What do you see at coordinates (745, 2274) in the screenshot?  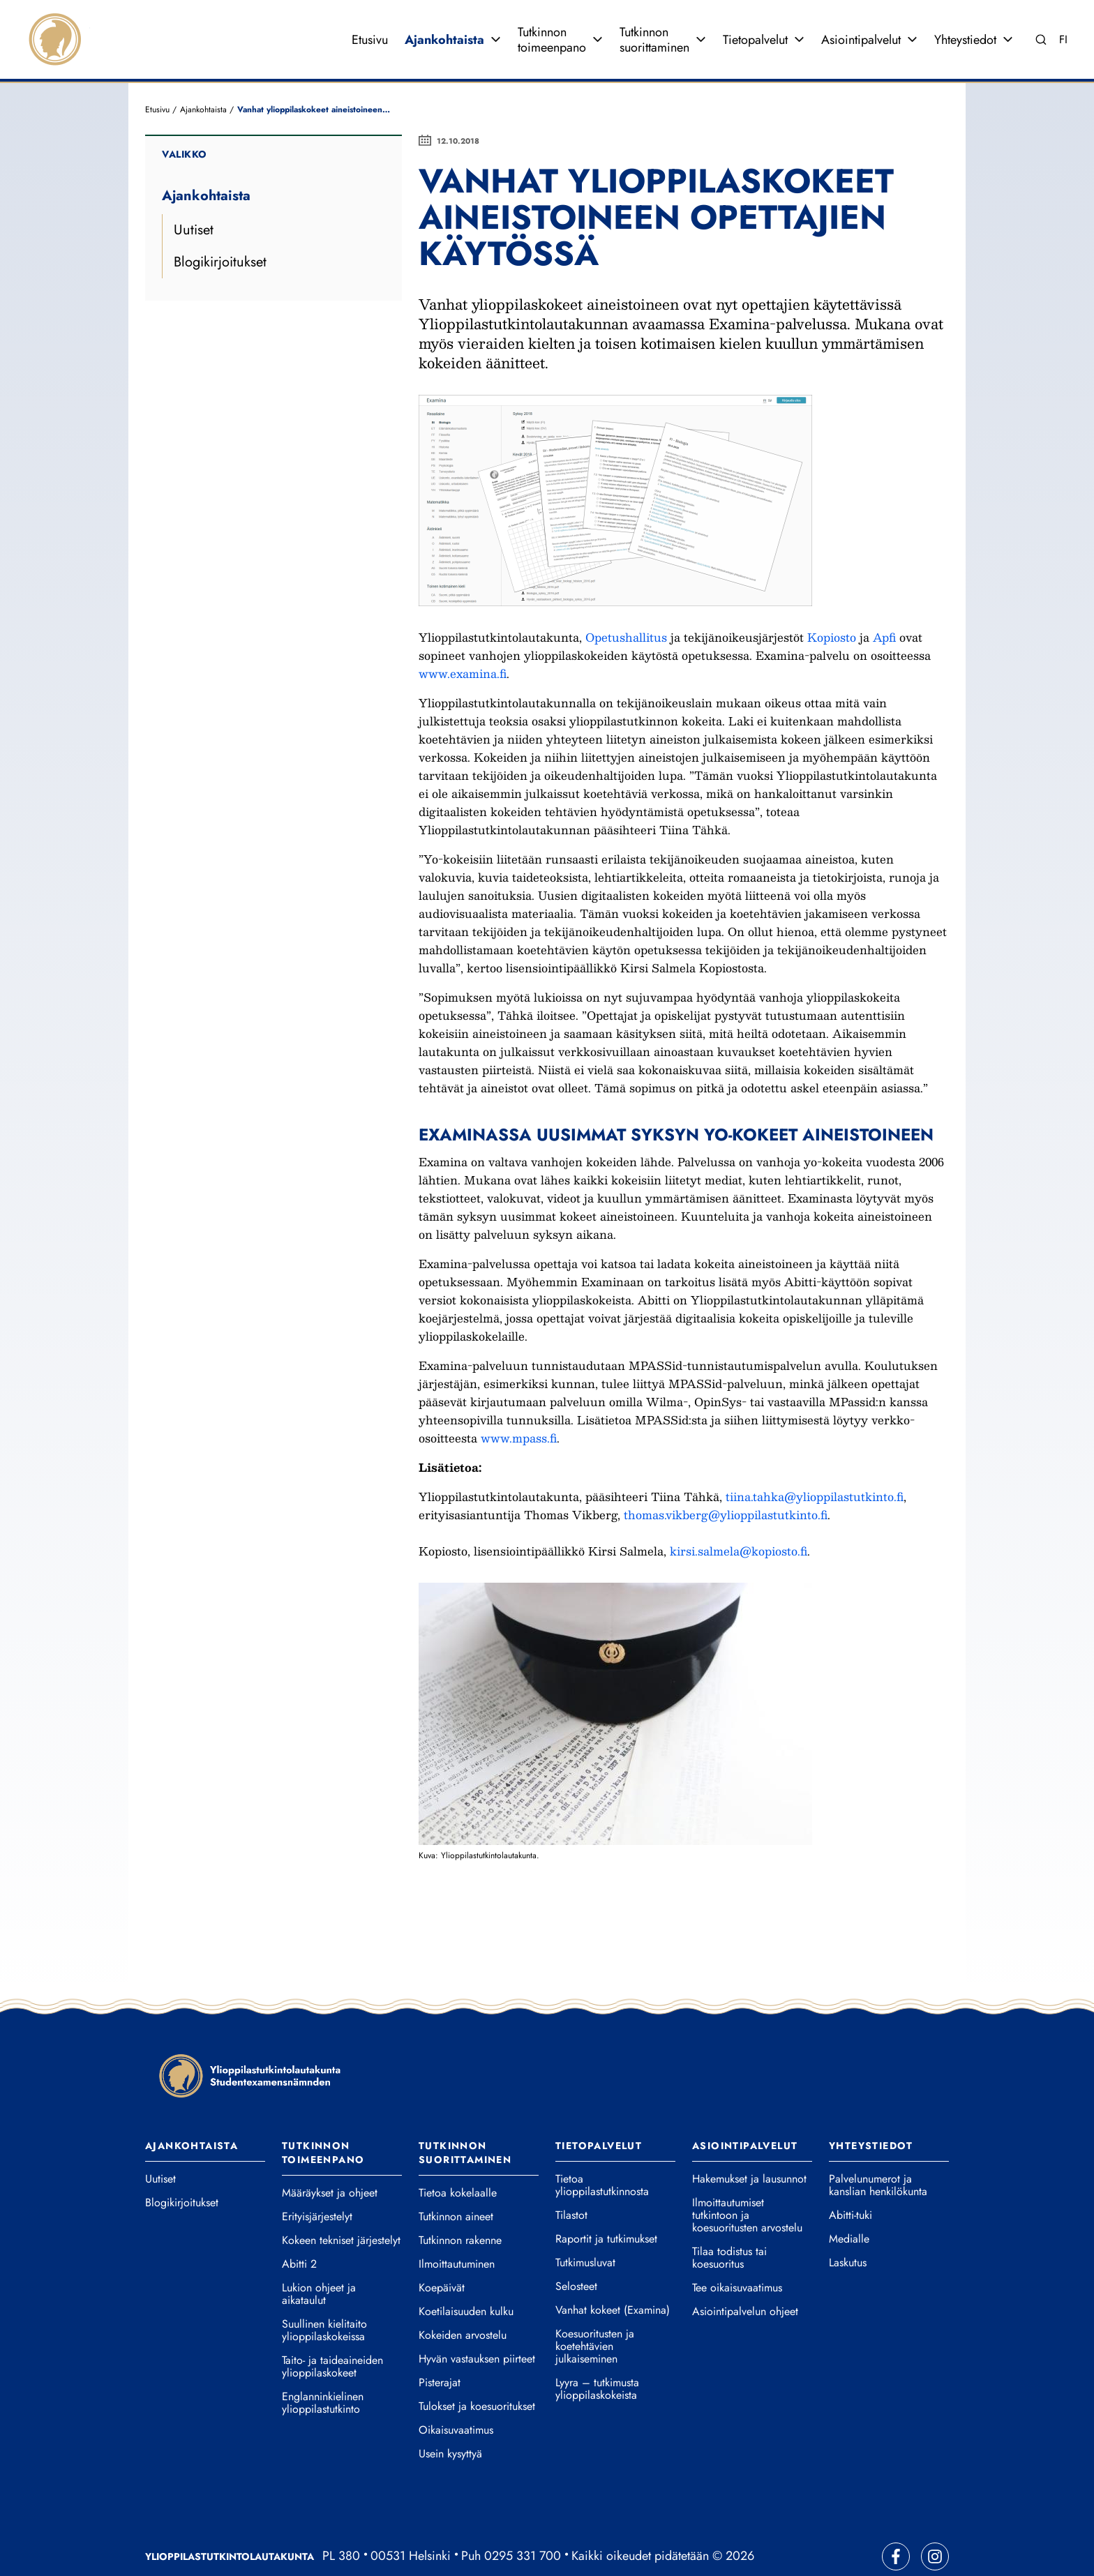 I see `Asiointipalvelun ohjeet` at bounding box center [745, 2274].